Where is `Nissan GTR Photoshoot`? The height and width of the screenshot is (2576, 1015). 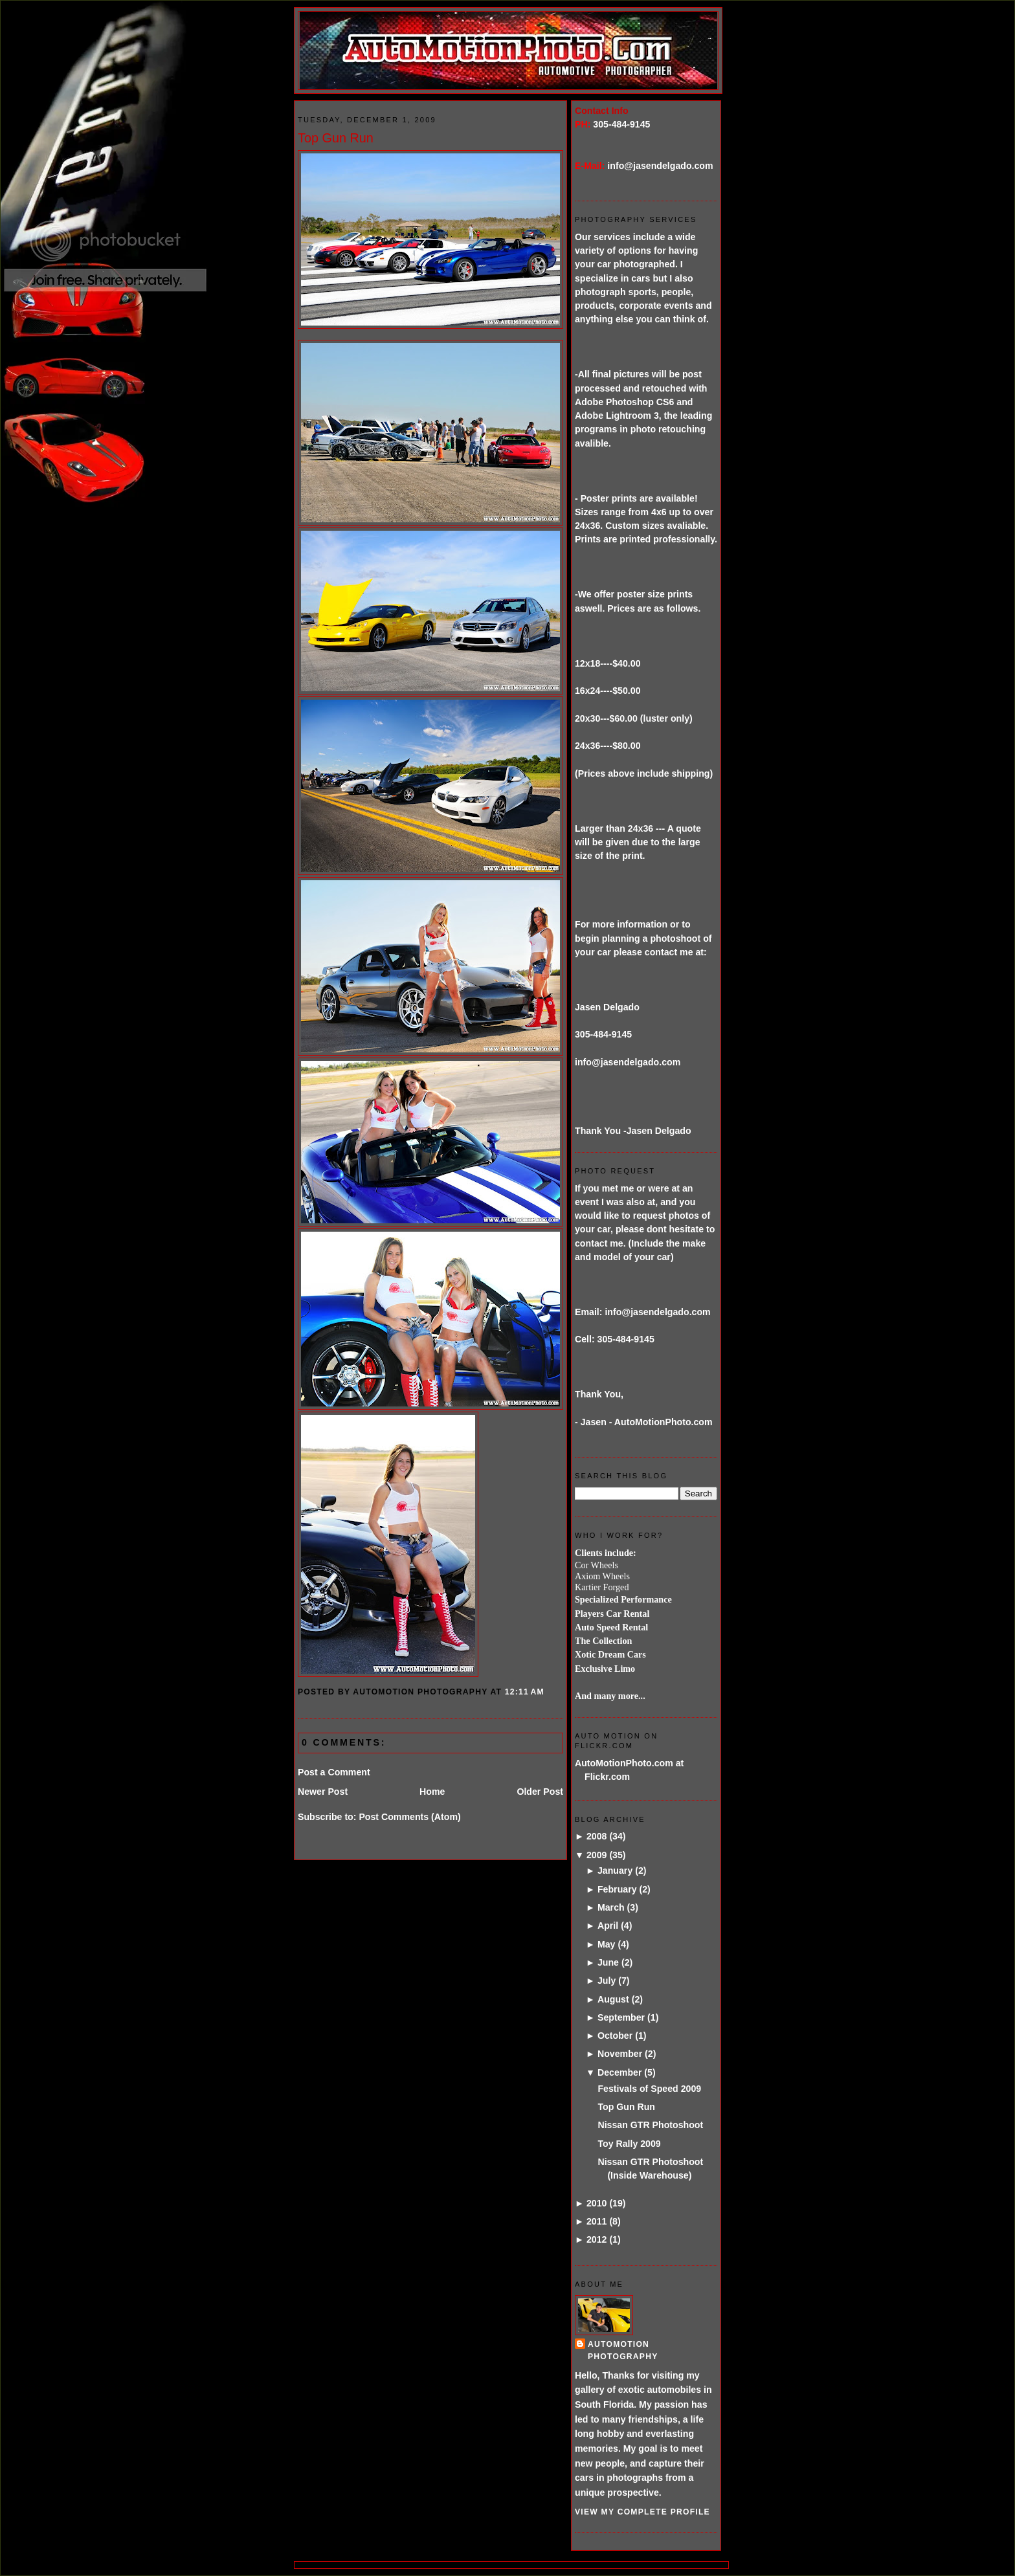
Nissan GTR Photoshoot is located at coordinates (650, 2125).